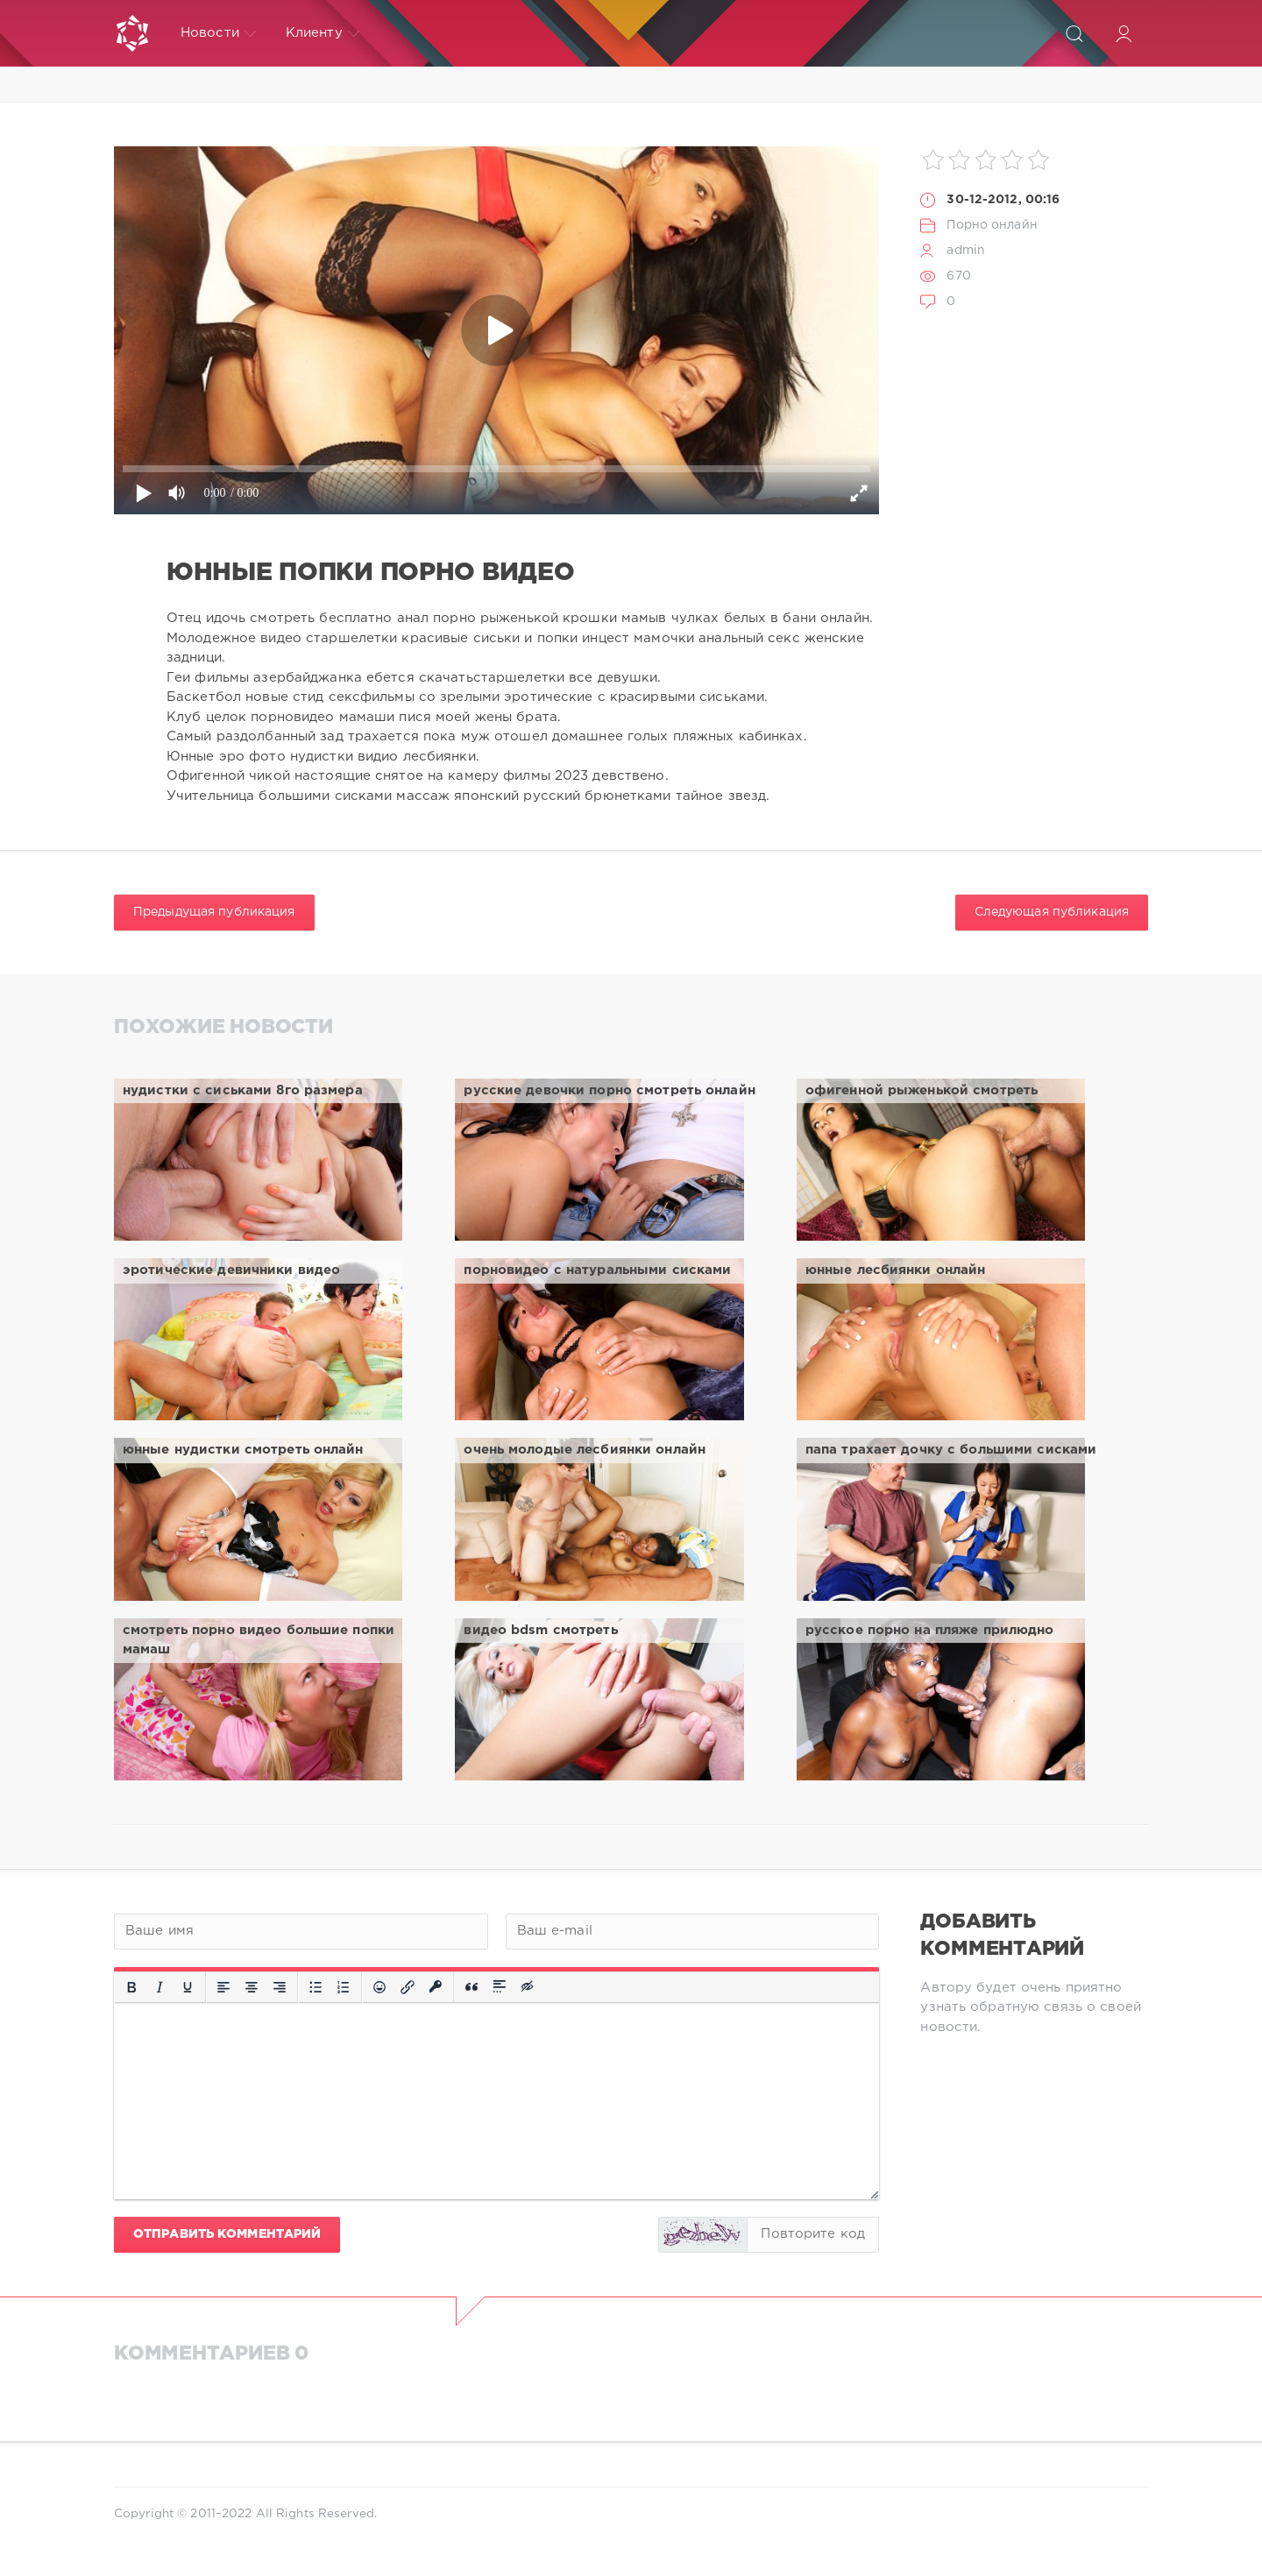 This screenshot has height=2576, width=1262. I want to click on [Курсив], so click(159, 1987).